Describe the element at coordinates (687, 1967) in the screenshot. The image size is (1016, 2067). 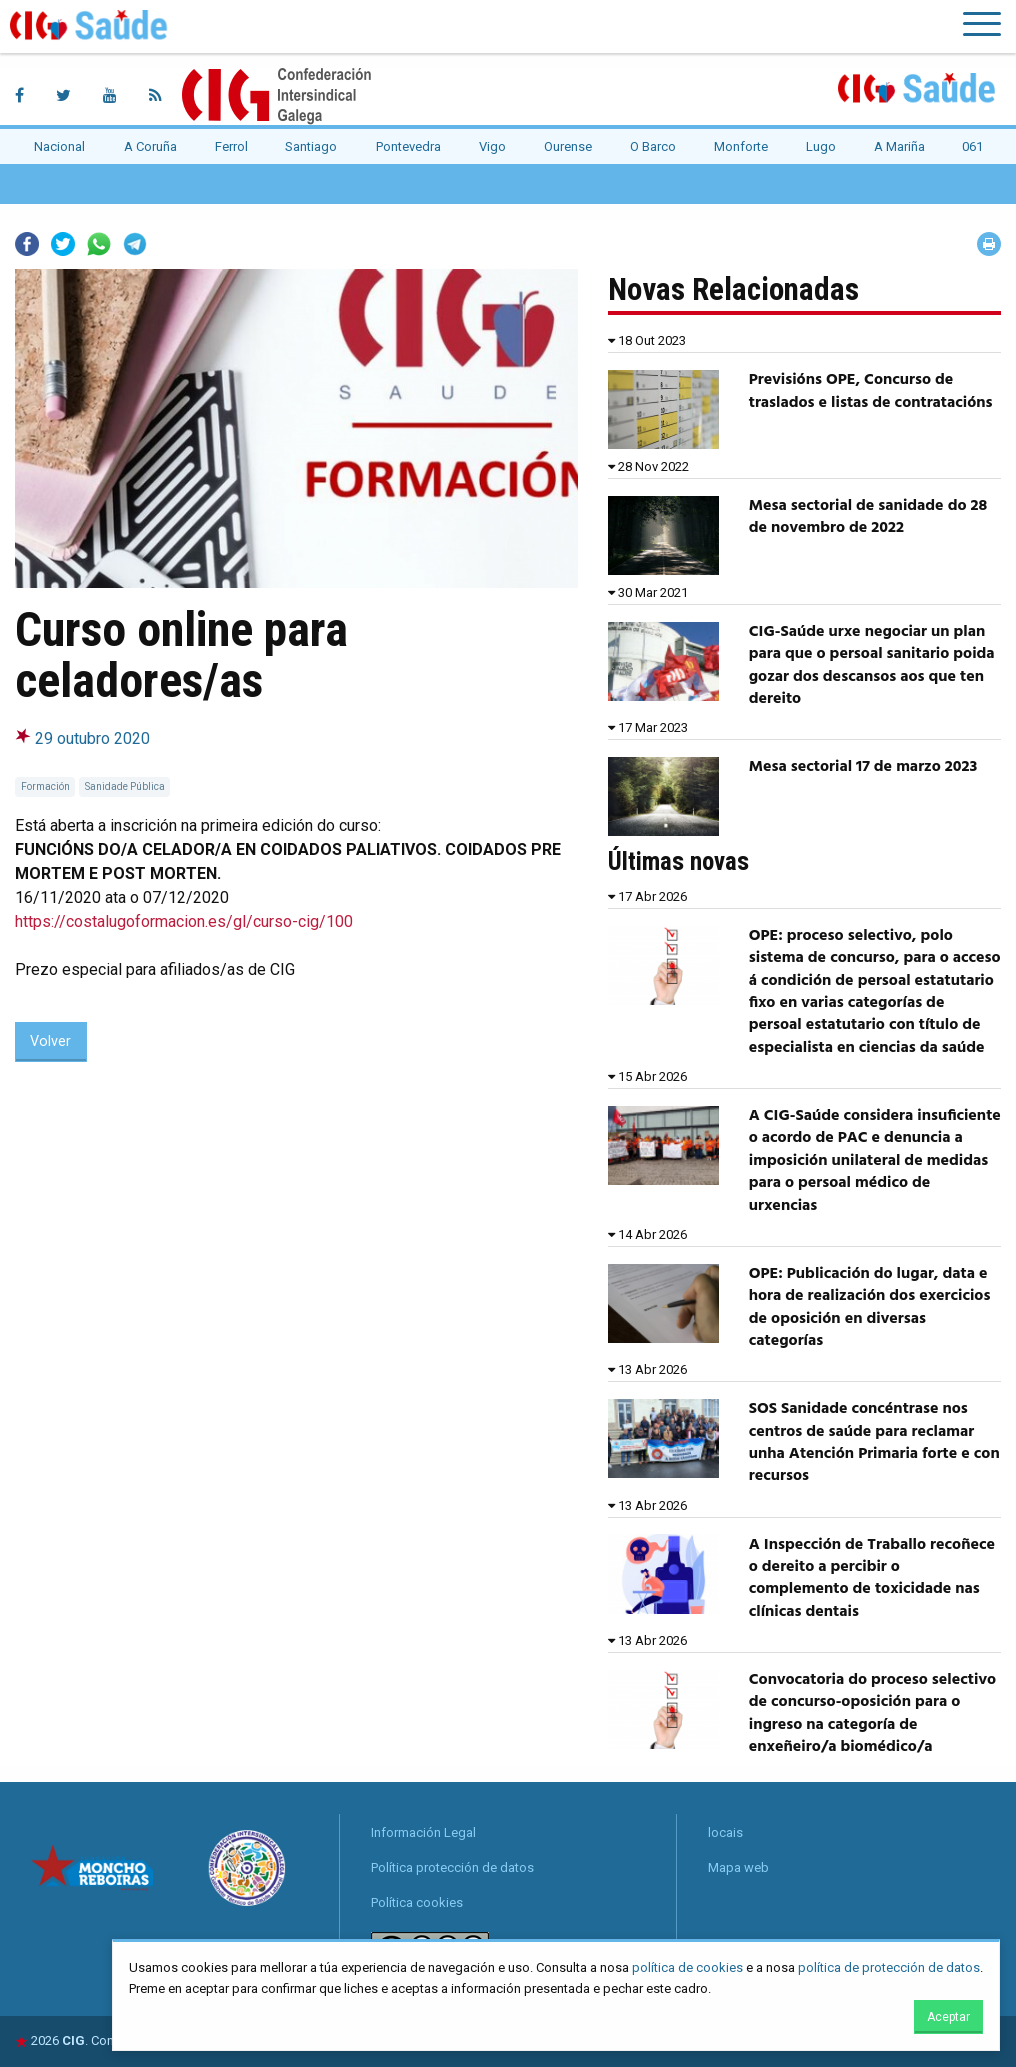
I see `política de cookies` at that location.